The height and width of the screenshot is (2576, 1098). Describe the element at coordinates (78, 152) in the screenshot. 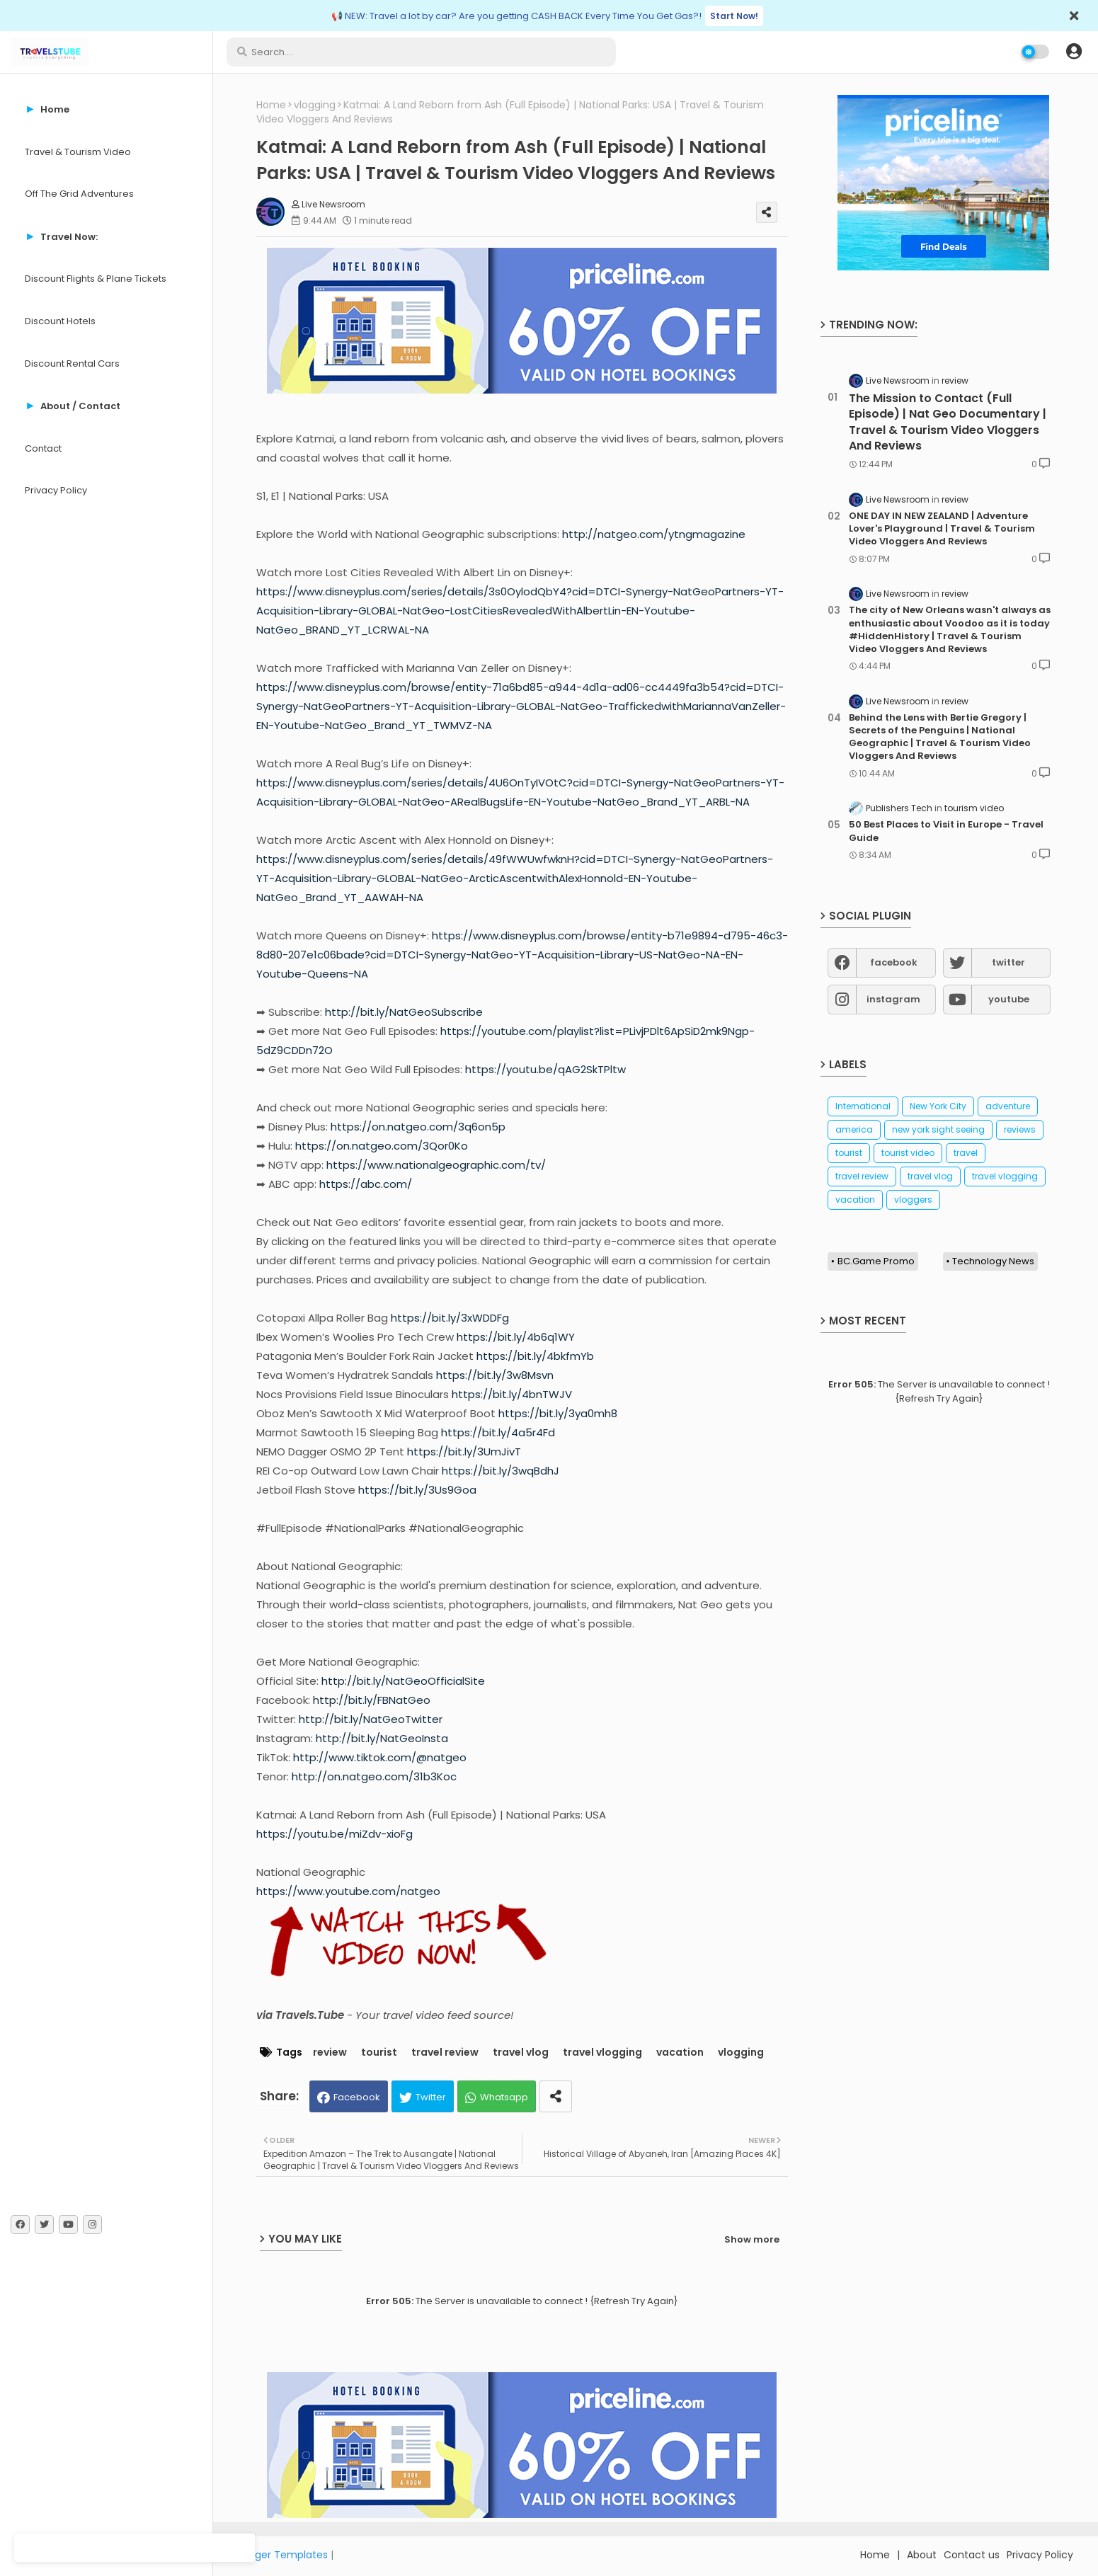

I see `Travel & Tourism Video` at that location.